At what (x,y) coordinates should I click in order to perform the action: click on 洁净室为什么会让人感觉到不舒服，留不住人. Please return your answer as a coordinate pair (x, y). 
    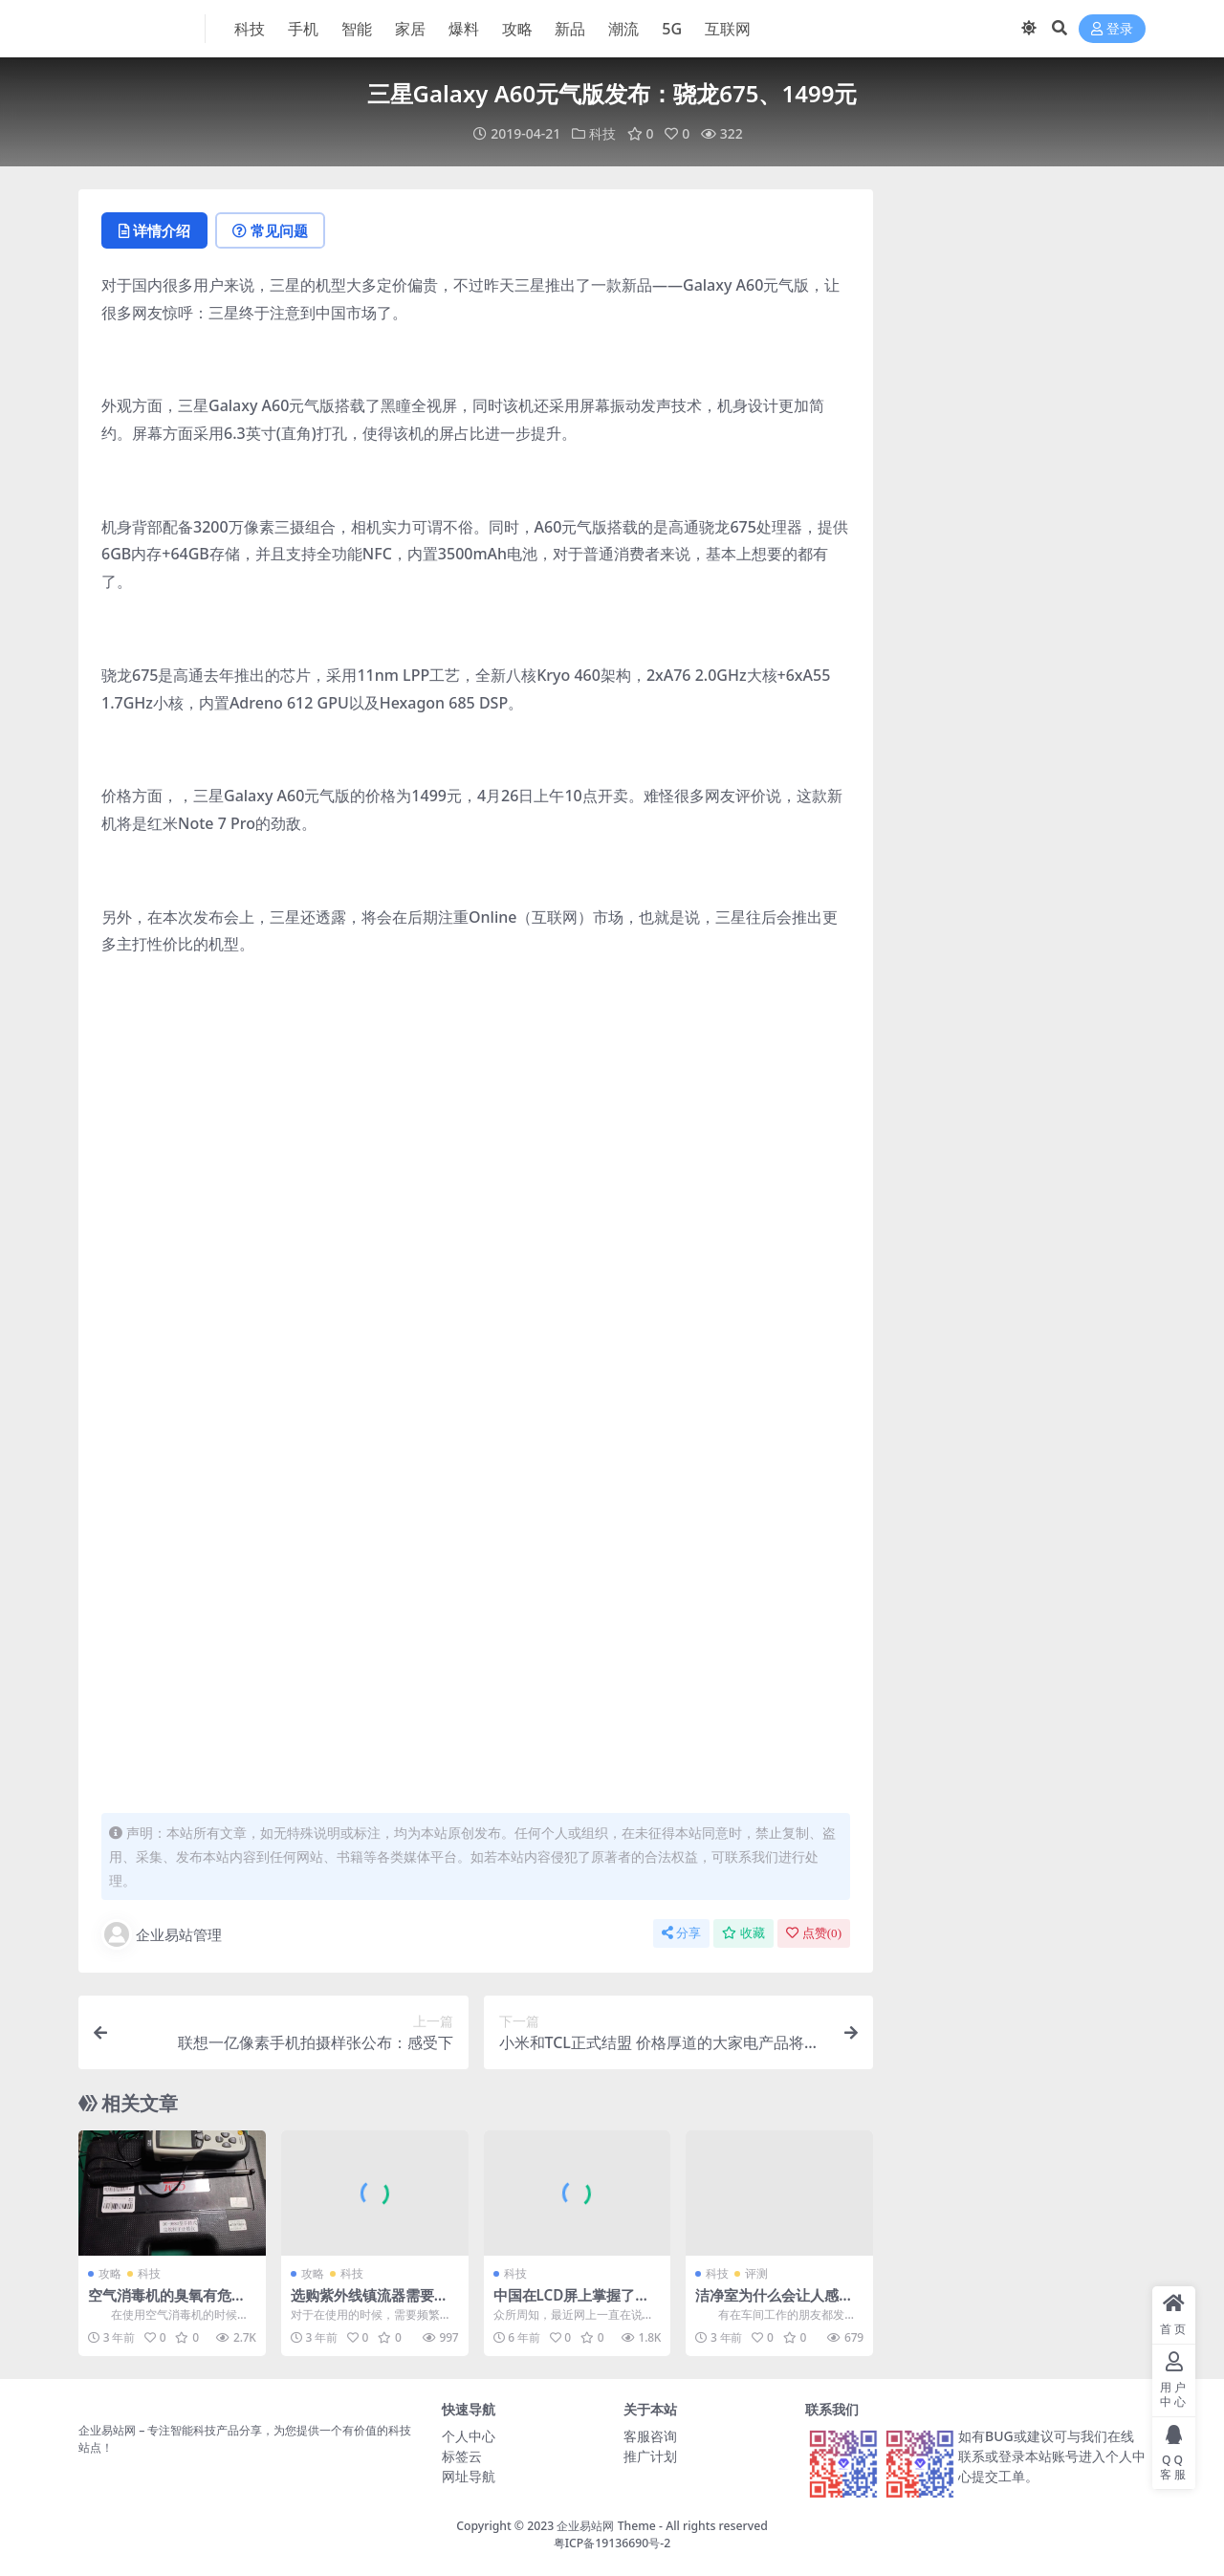
    Looking at the image, I should click on (774, 2303).